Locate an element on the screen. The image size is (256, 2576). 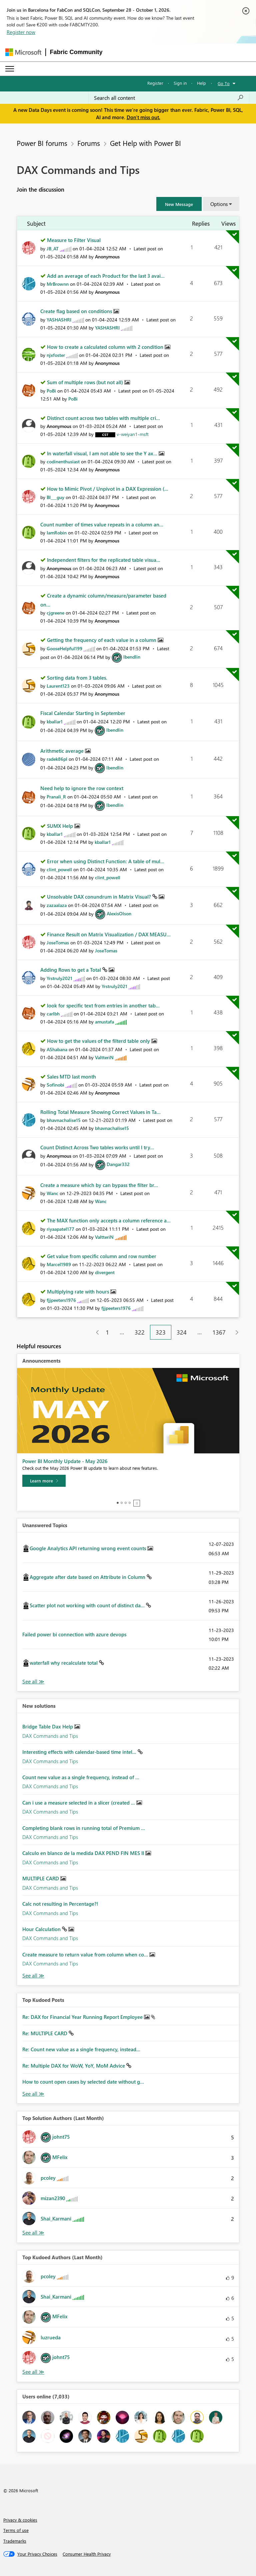
[Learn more] is located at coordinates (44, 1481).